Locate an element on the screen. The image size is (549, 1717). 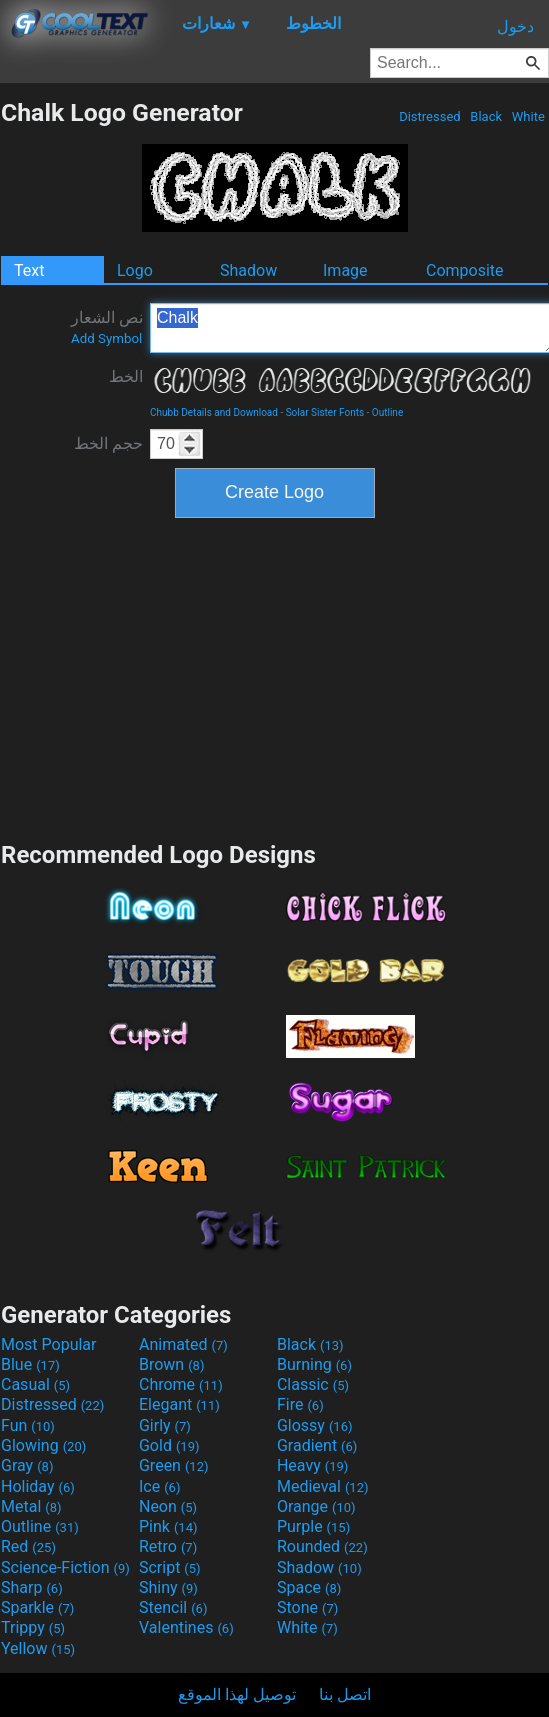
Script is located at coordinates (170, 1567).